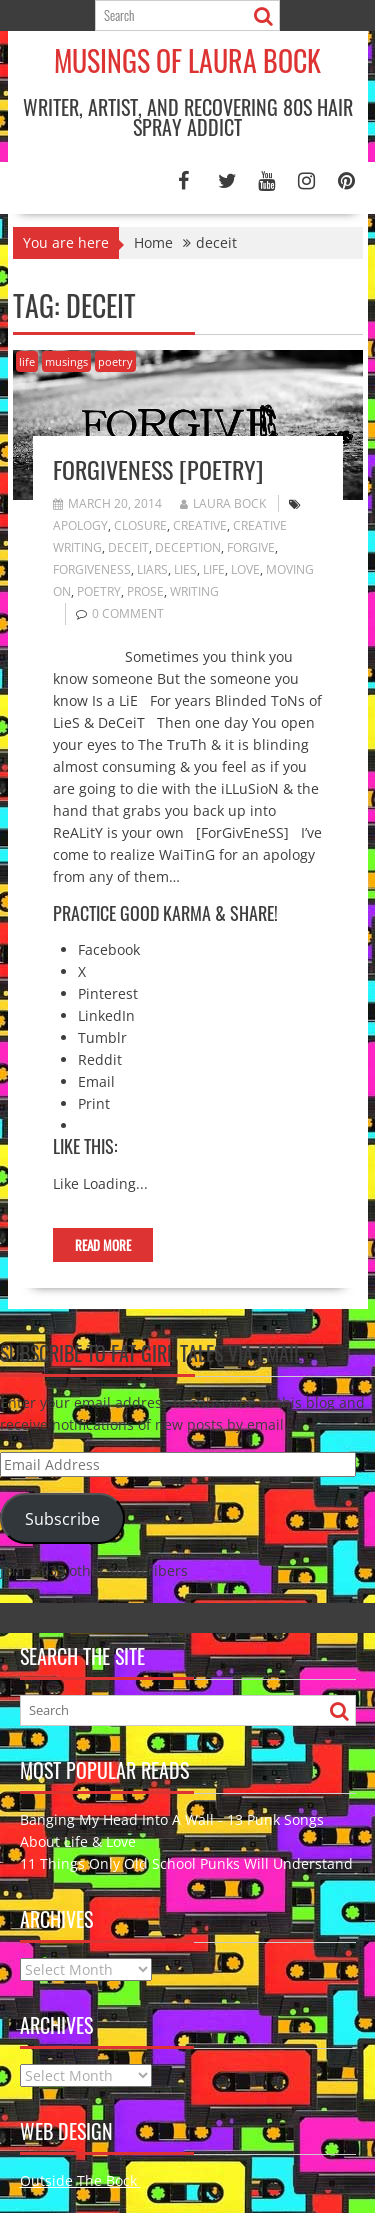 The height and width of the screenshot is (2213, 375). Describe the element at coordinates (92, 569) in the screenshot. I see `forgiveness` at that location.